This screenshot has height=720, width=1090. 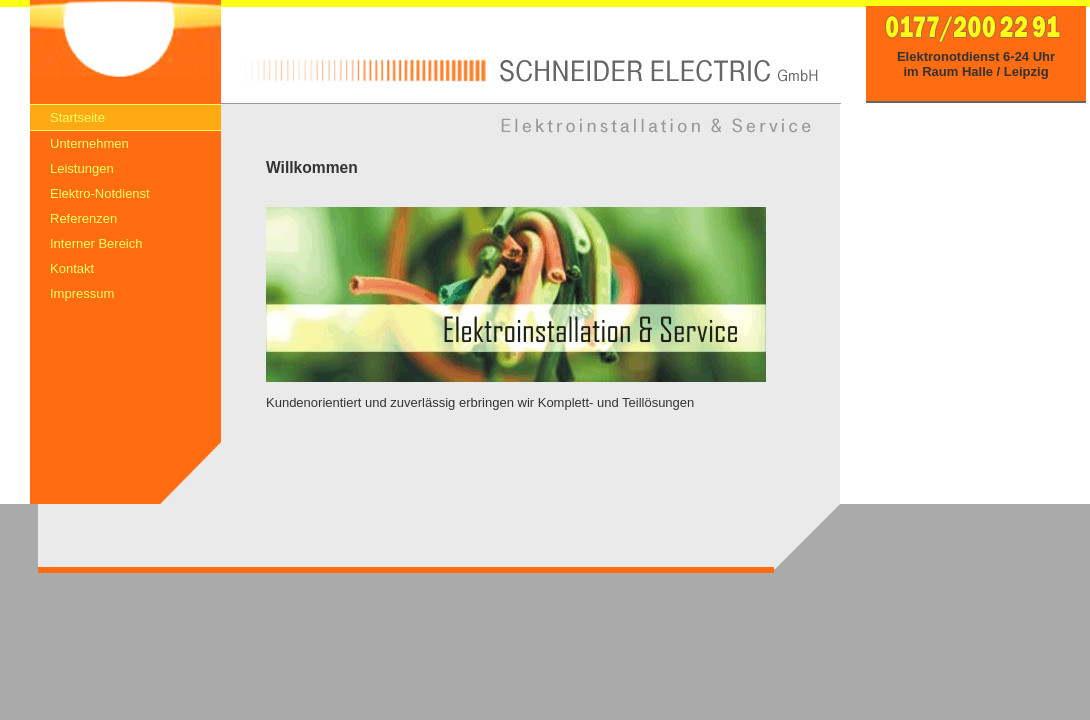 I want to click on Unternehmen, so click(x=89, y=143).